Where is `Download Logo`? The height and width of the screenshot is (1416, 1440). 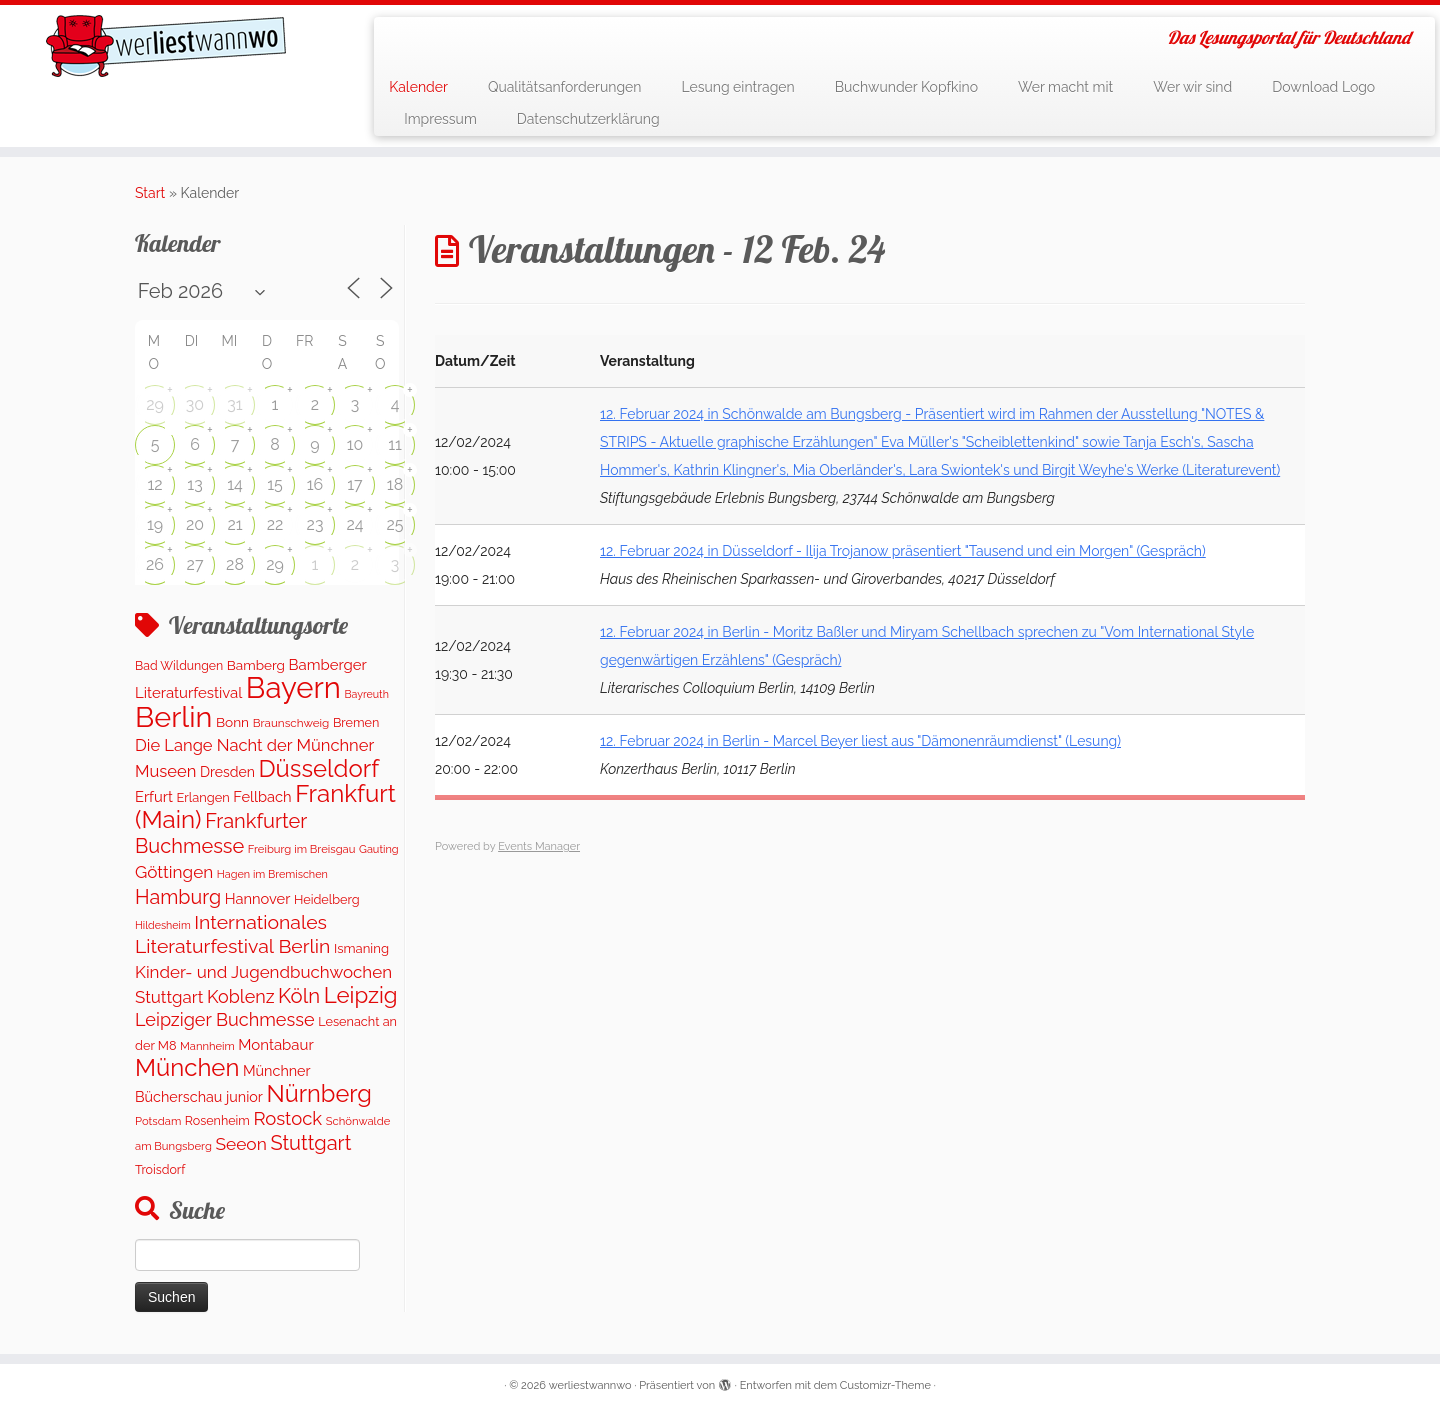 Download Logo is located at coordinates (1323, 87).